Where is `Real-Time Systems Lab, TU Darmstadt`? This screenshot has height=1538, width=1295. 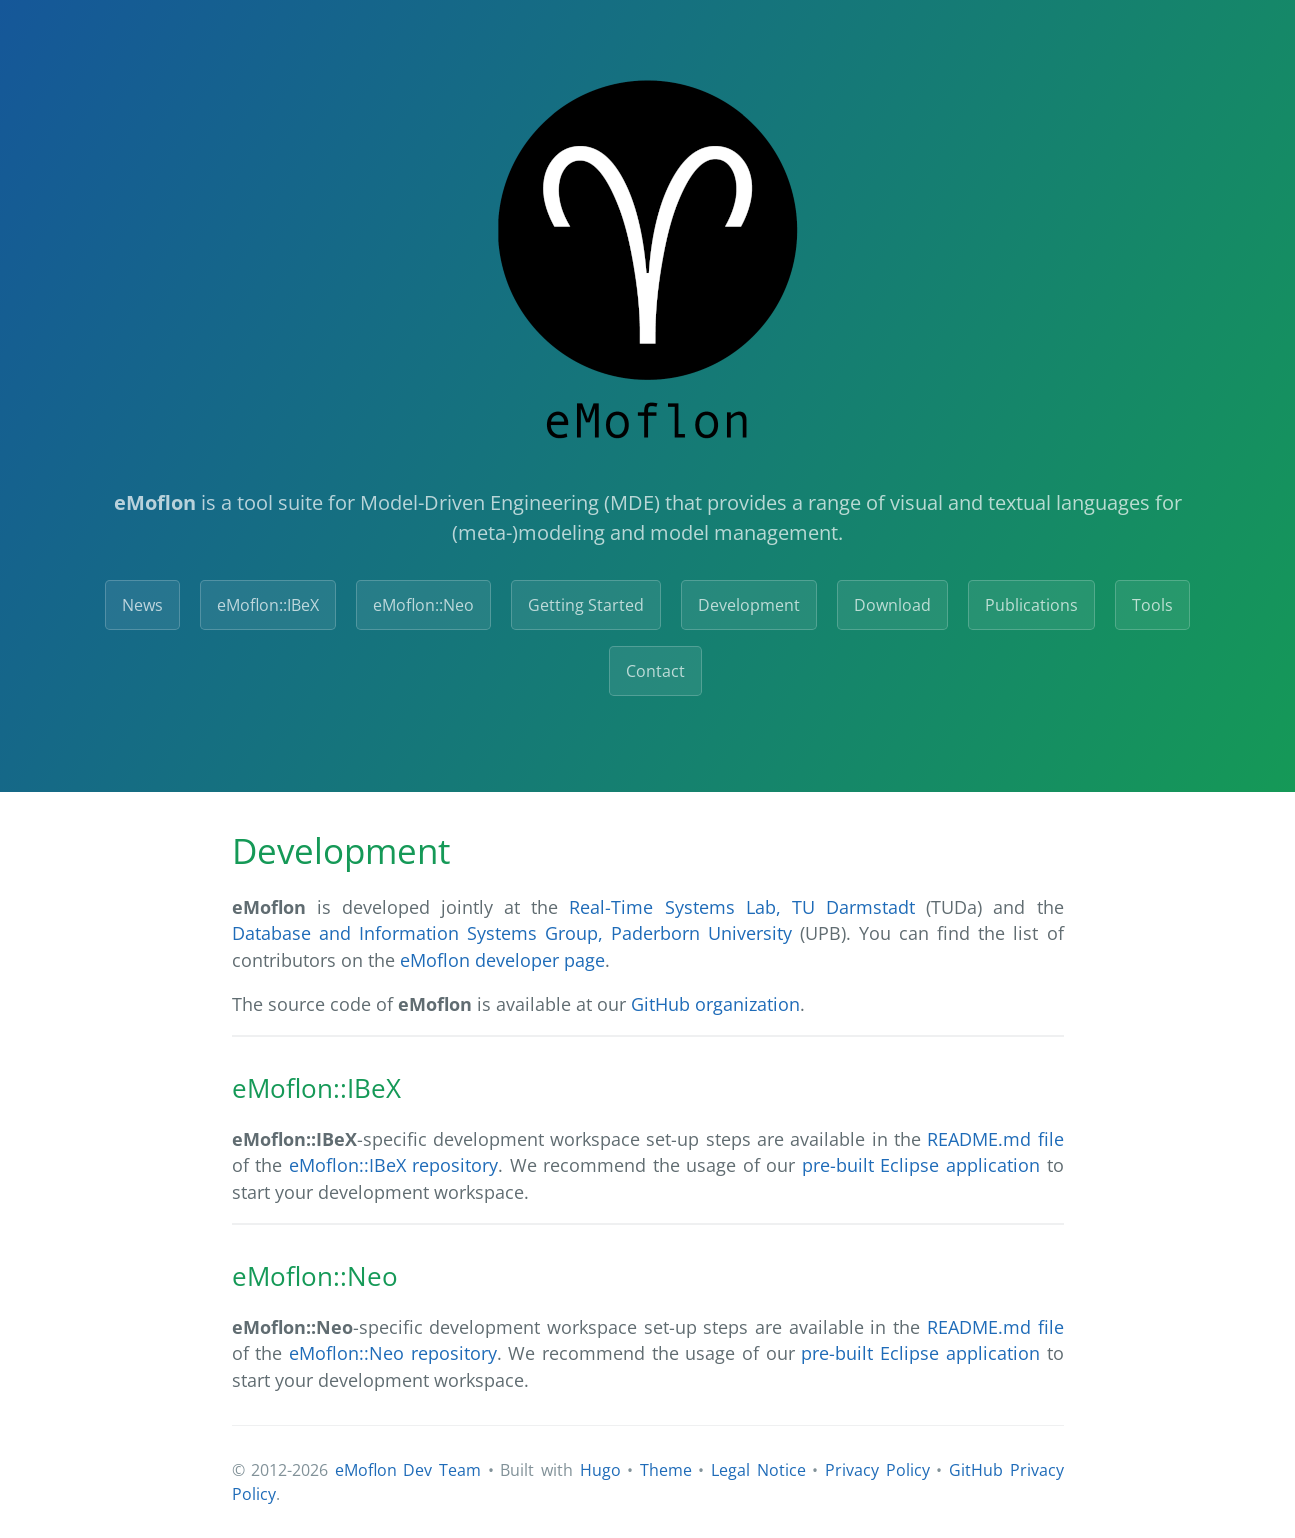
Real-Time Systems Lab, TU Darmstadt is located at coordinates (742, 907).